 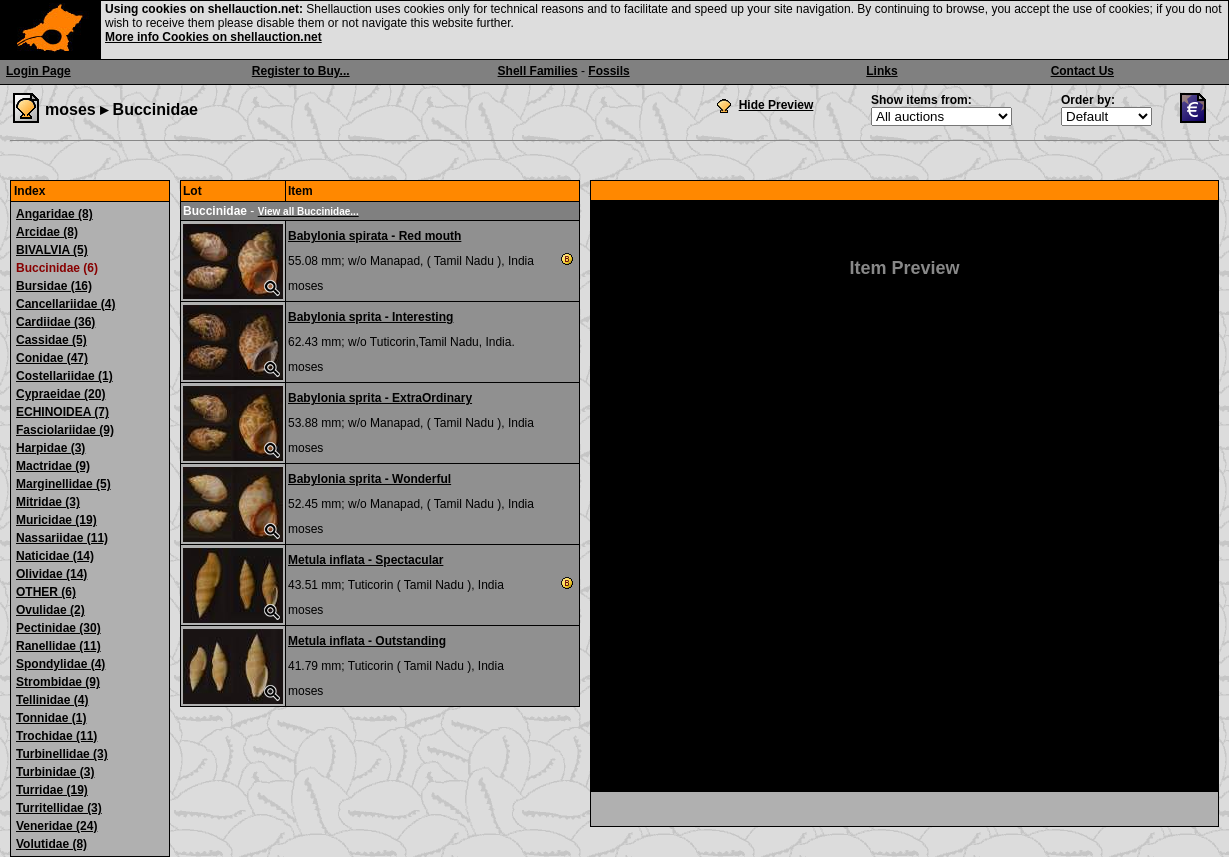 What do you see at coordinates (64, 376) in the screenshot?
I see `Costellariidae (1)` at bounding box center [64, 376].